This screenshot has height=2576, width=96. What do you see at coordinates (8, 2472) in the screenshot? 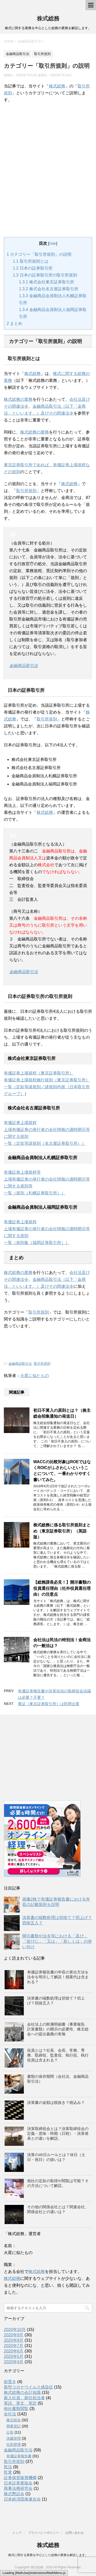
I see `監査` at bounding box center [8, 2472].